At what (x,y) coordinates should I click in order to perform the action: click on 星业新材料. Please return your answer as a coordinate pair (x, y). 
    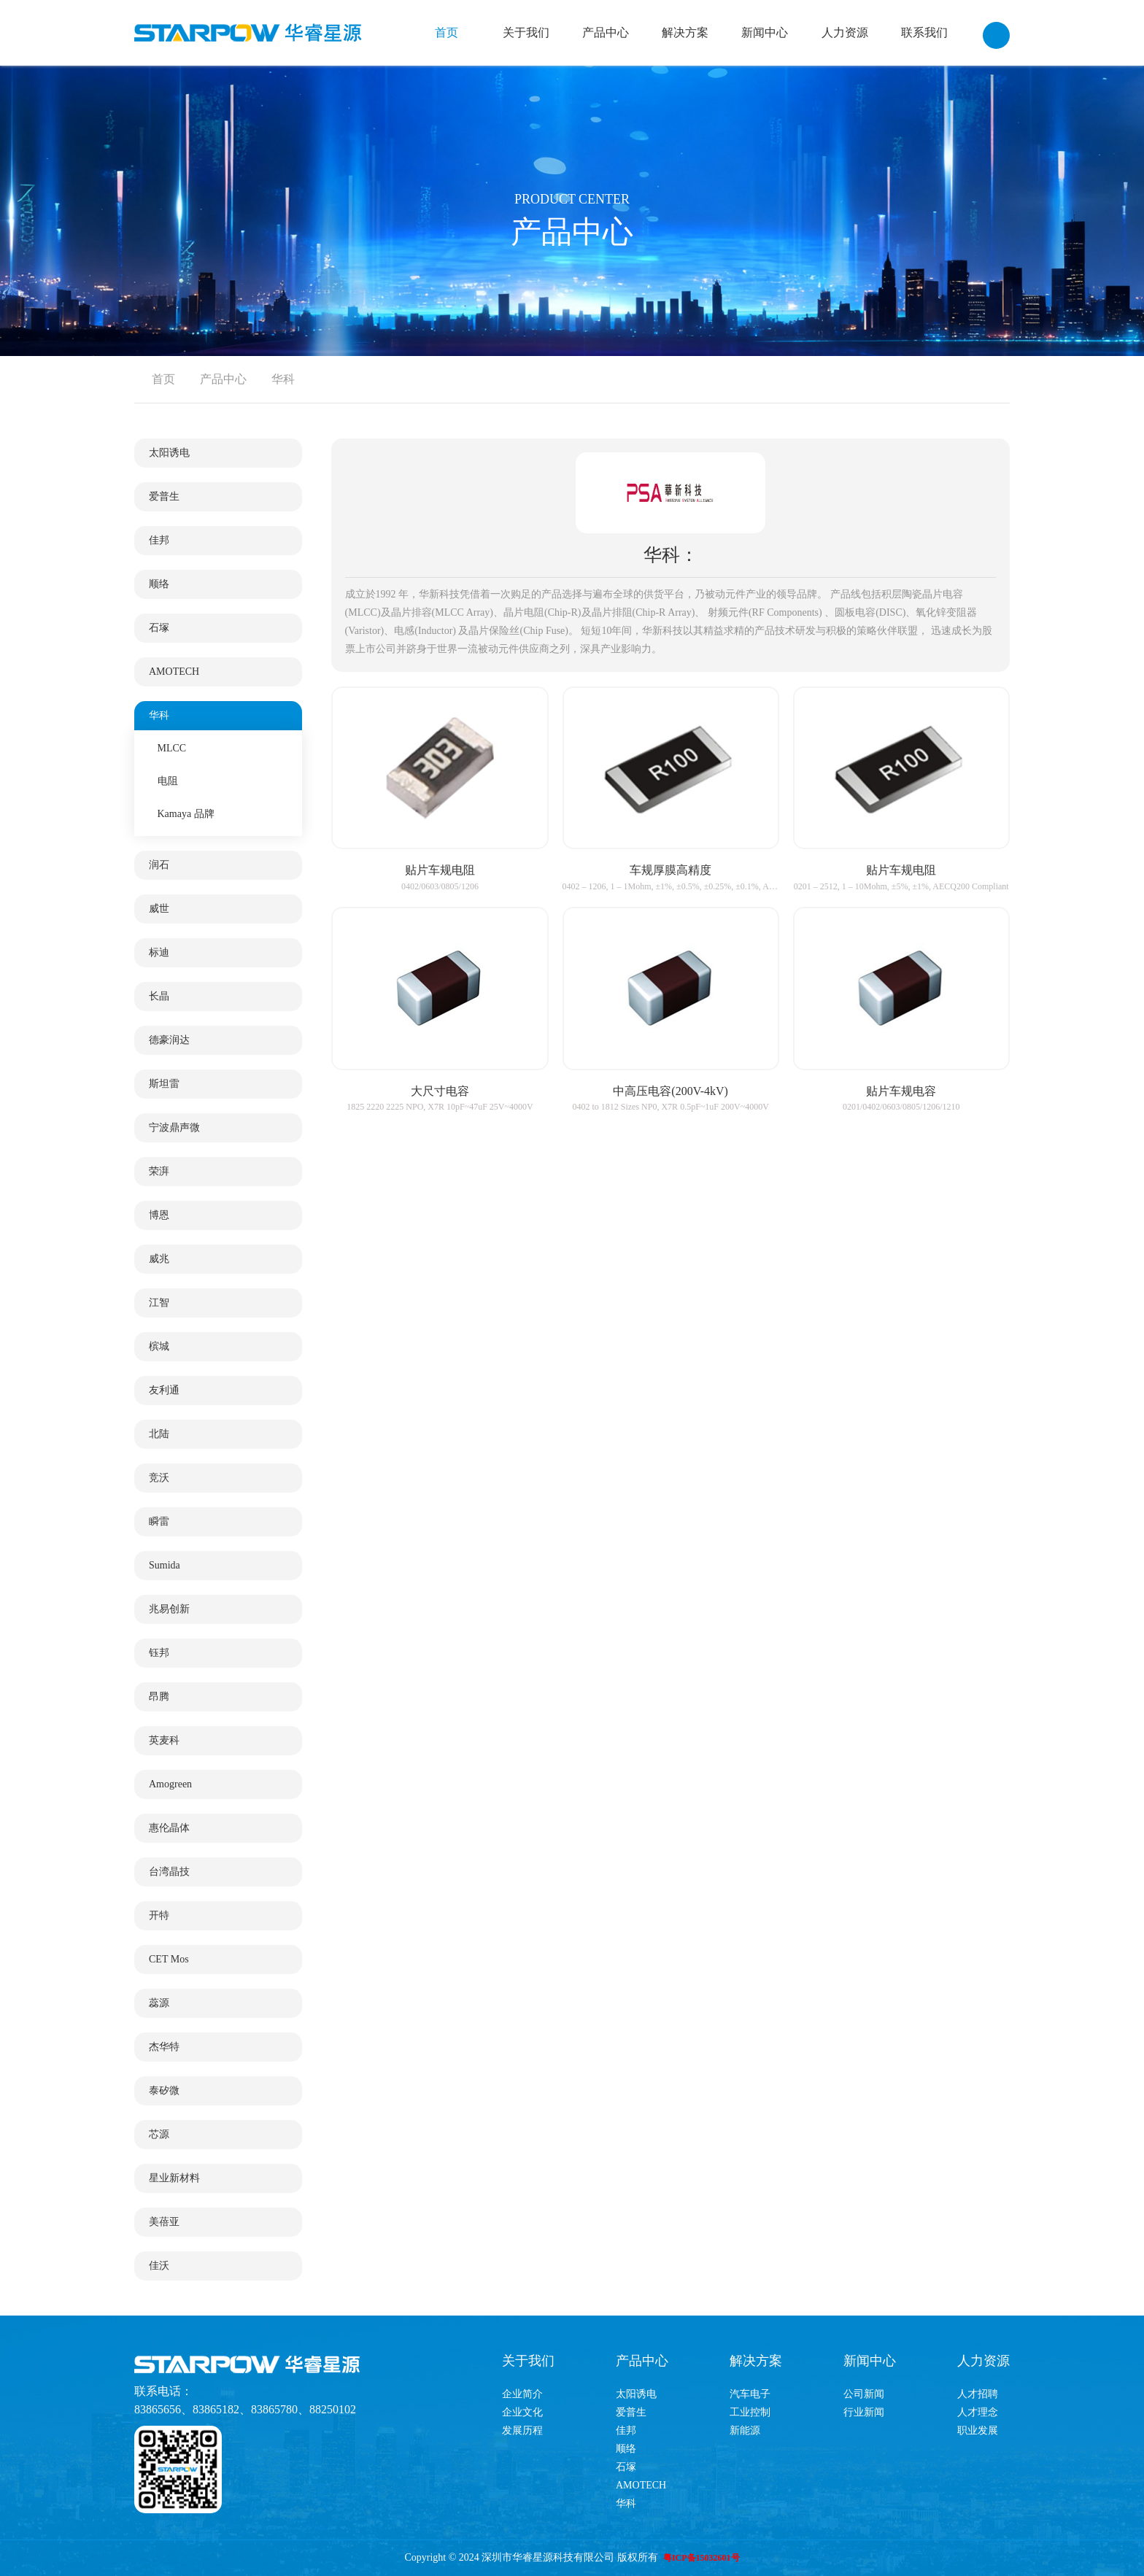
    Looking at the image, I should click on (174, 2178).